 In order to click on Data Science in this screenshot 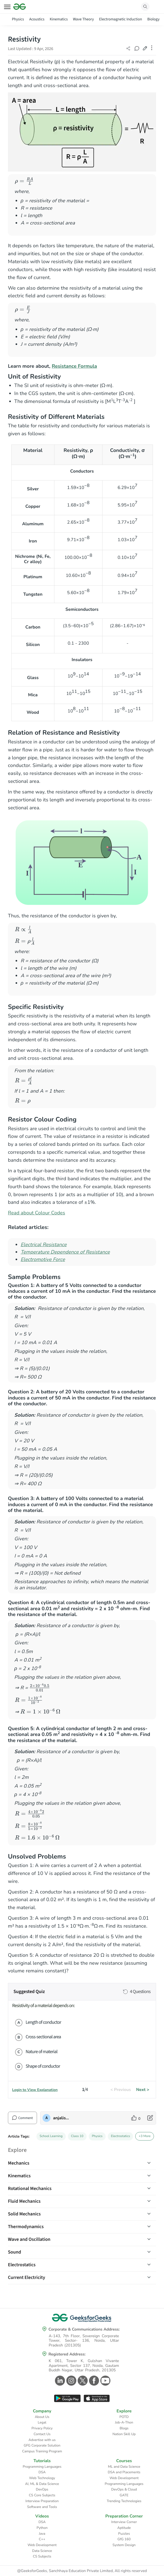, I will do `click(42, 2550)`.